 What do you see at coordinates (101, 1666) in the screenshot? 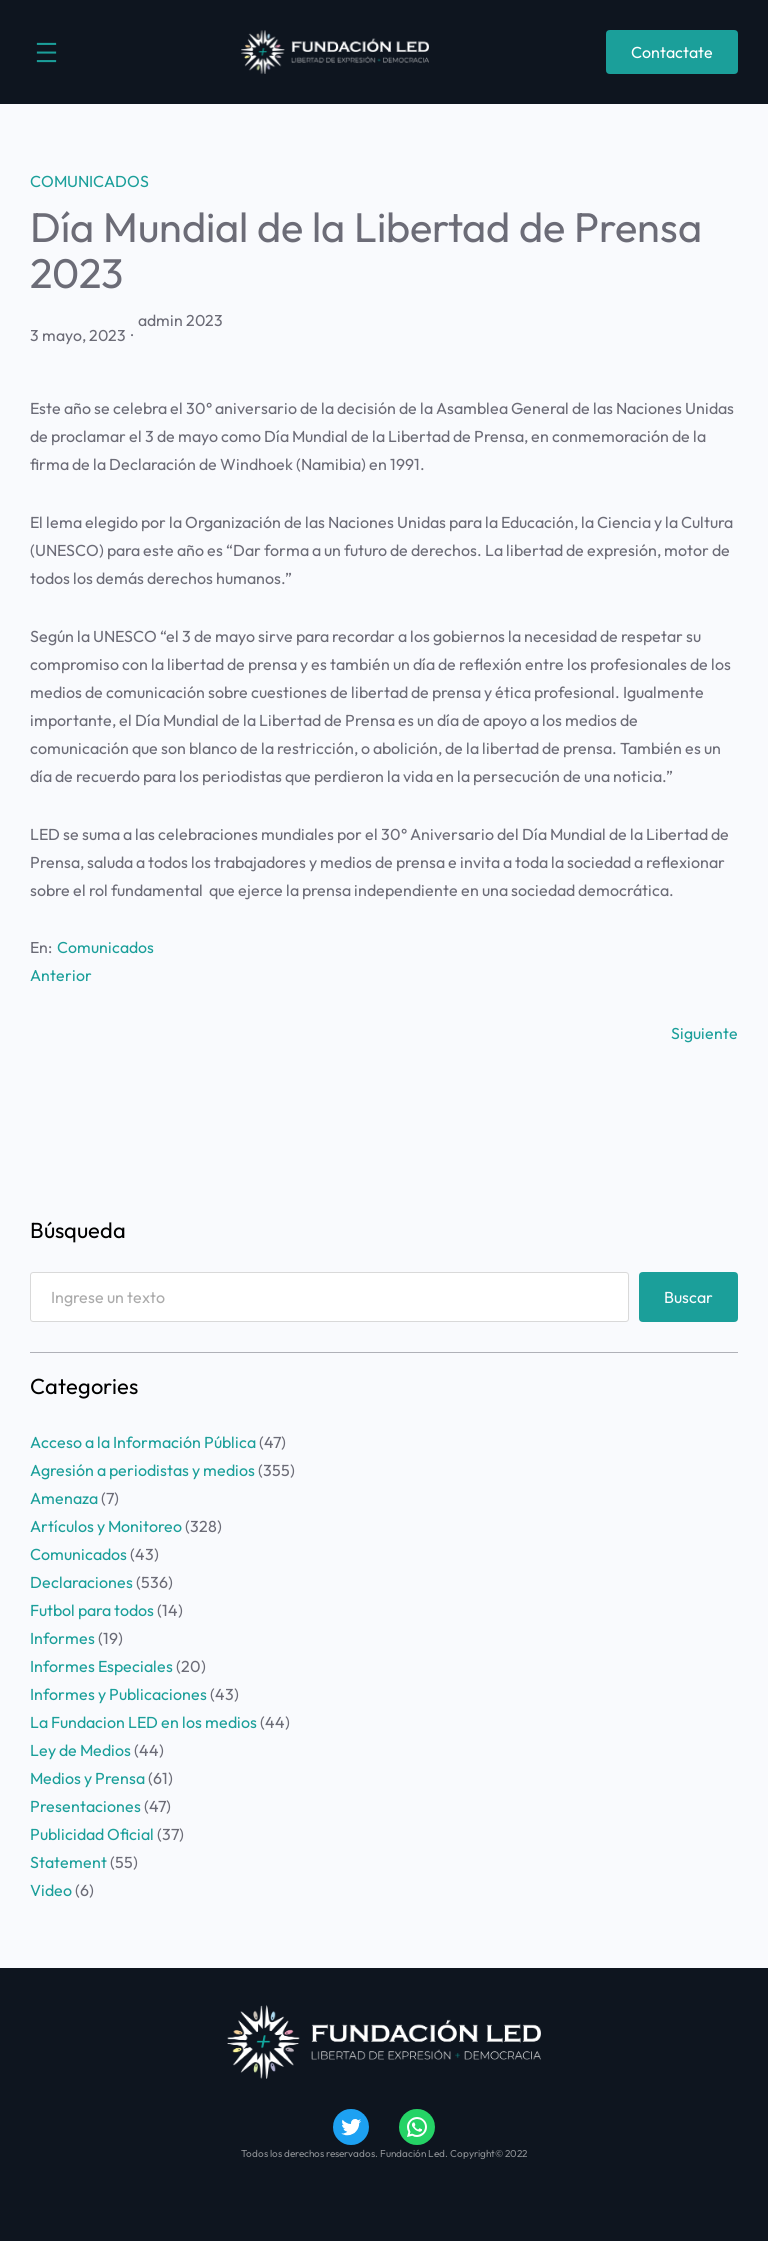
I see `Informes Especiales` at bounding box center [101, 1666].